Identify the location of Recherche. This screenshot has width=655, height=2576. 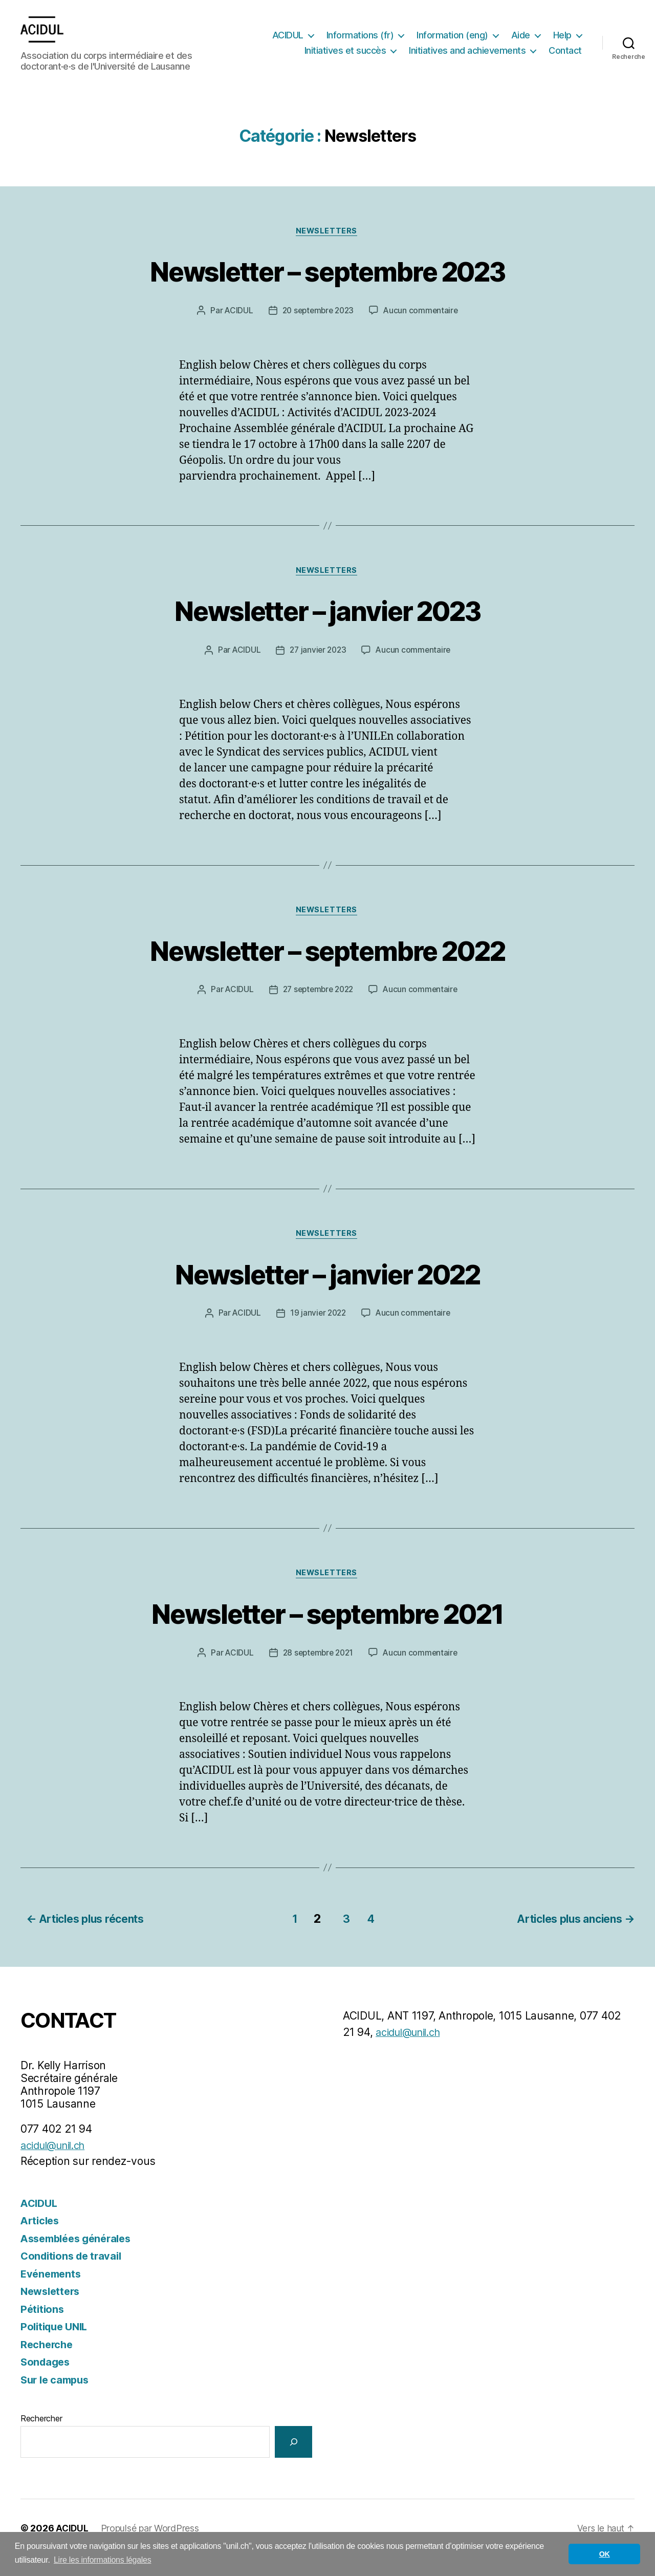
(48, 2363).